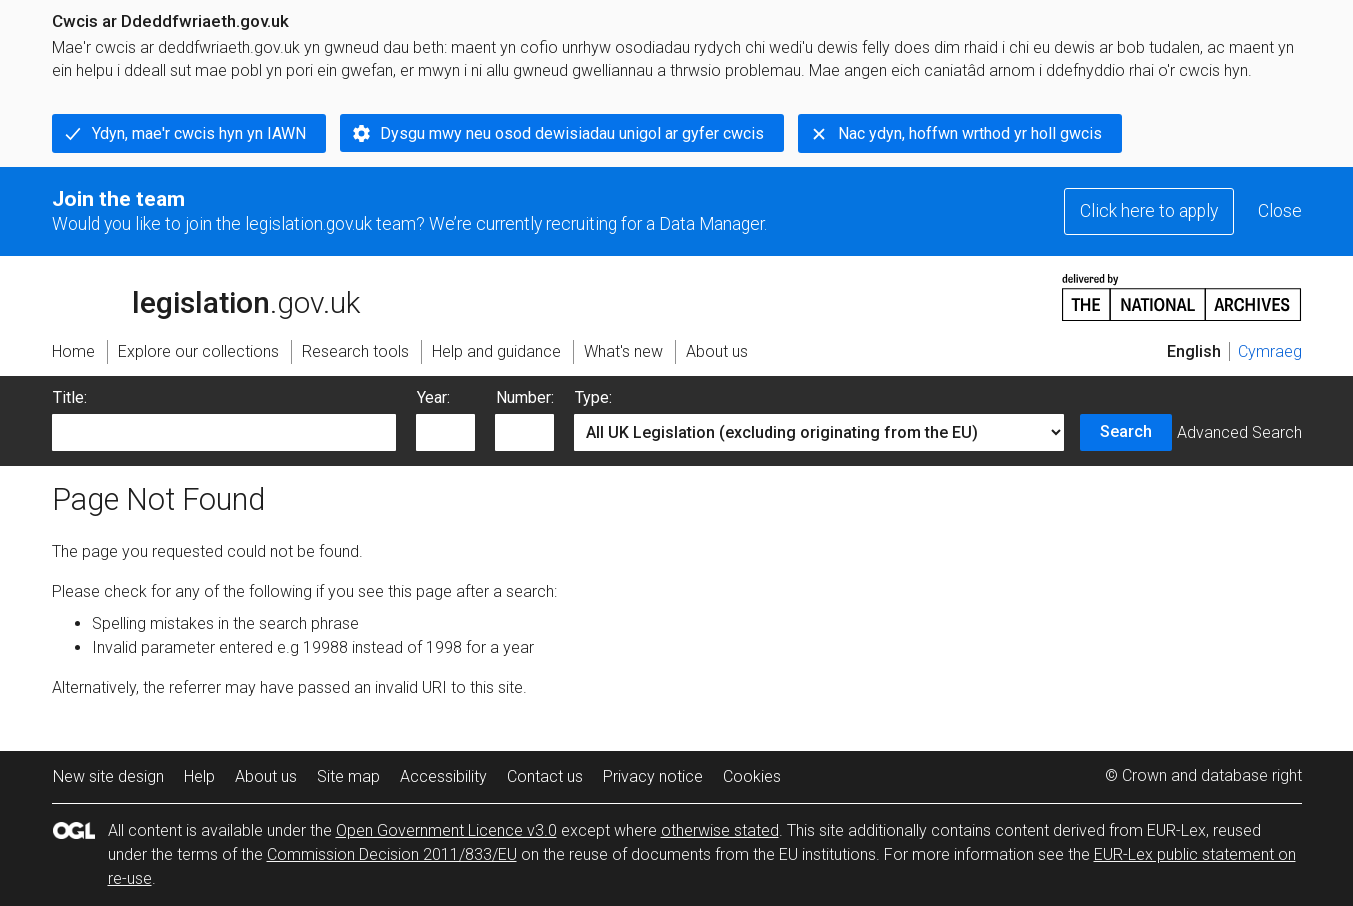 This screenshot has width=1353, height=906. I want to click on otherwise stated, so click(720, 830).